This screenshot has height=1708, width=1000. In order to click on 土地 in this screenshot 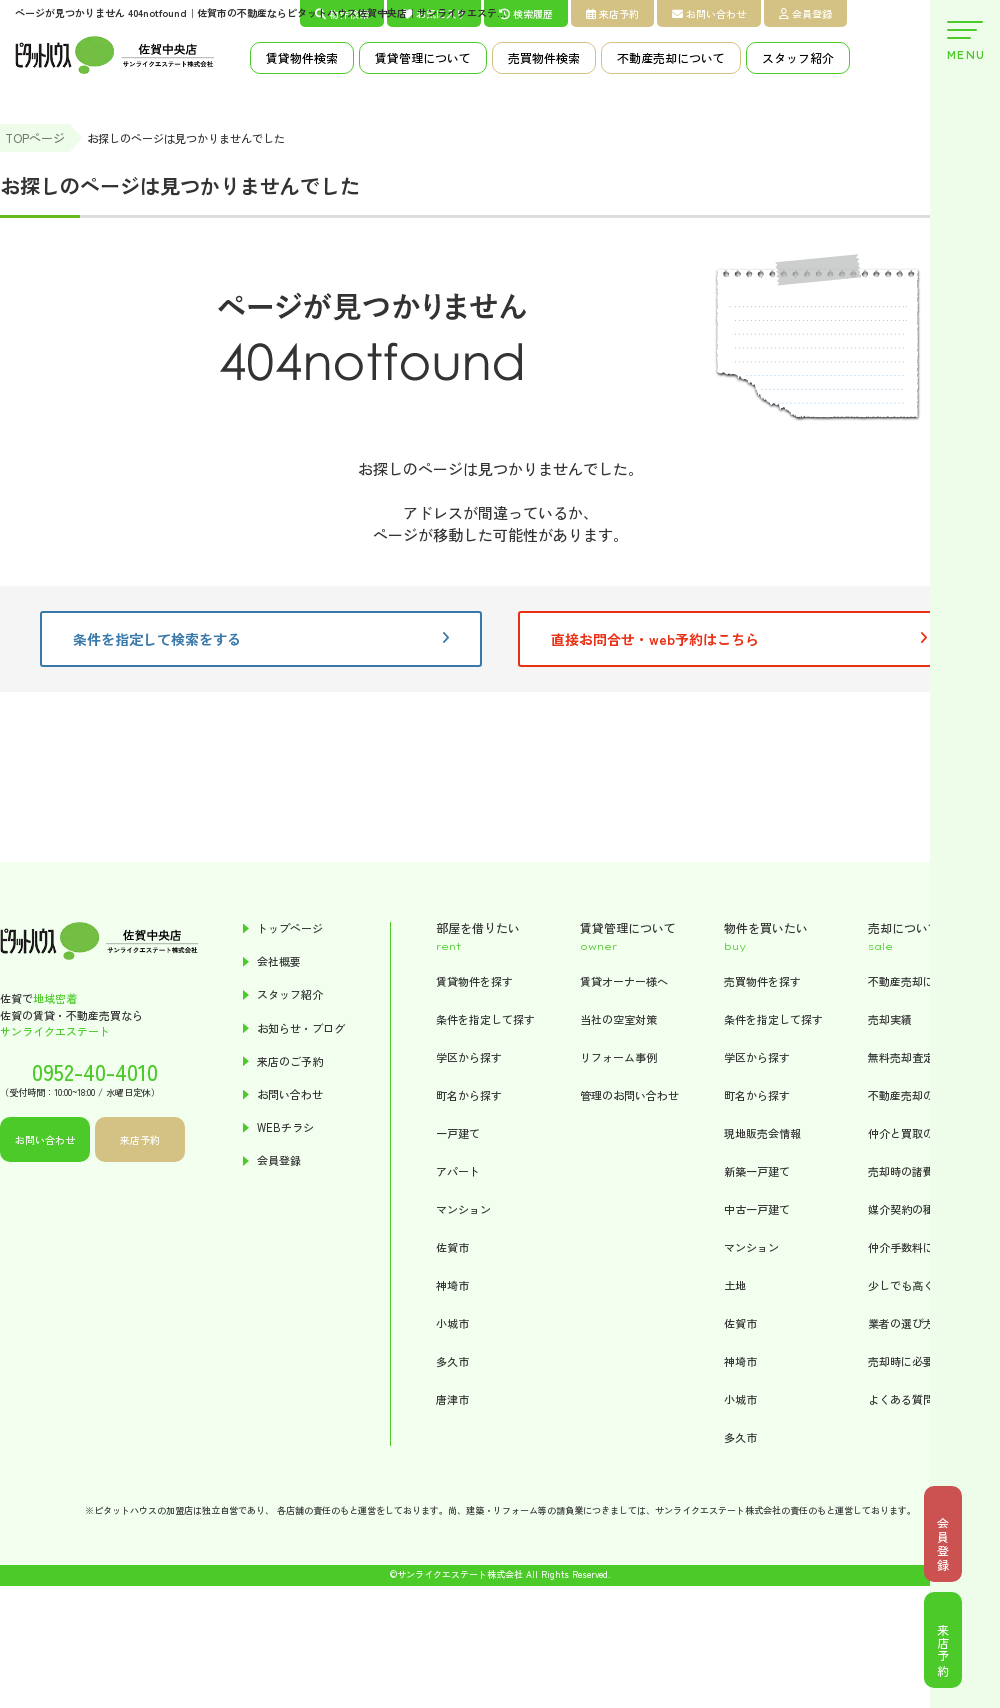, I will do `click(735, 1285)`.